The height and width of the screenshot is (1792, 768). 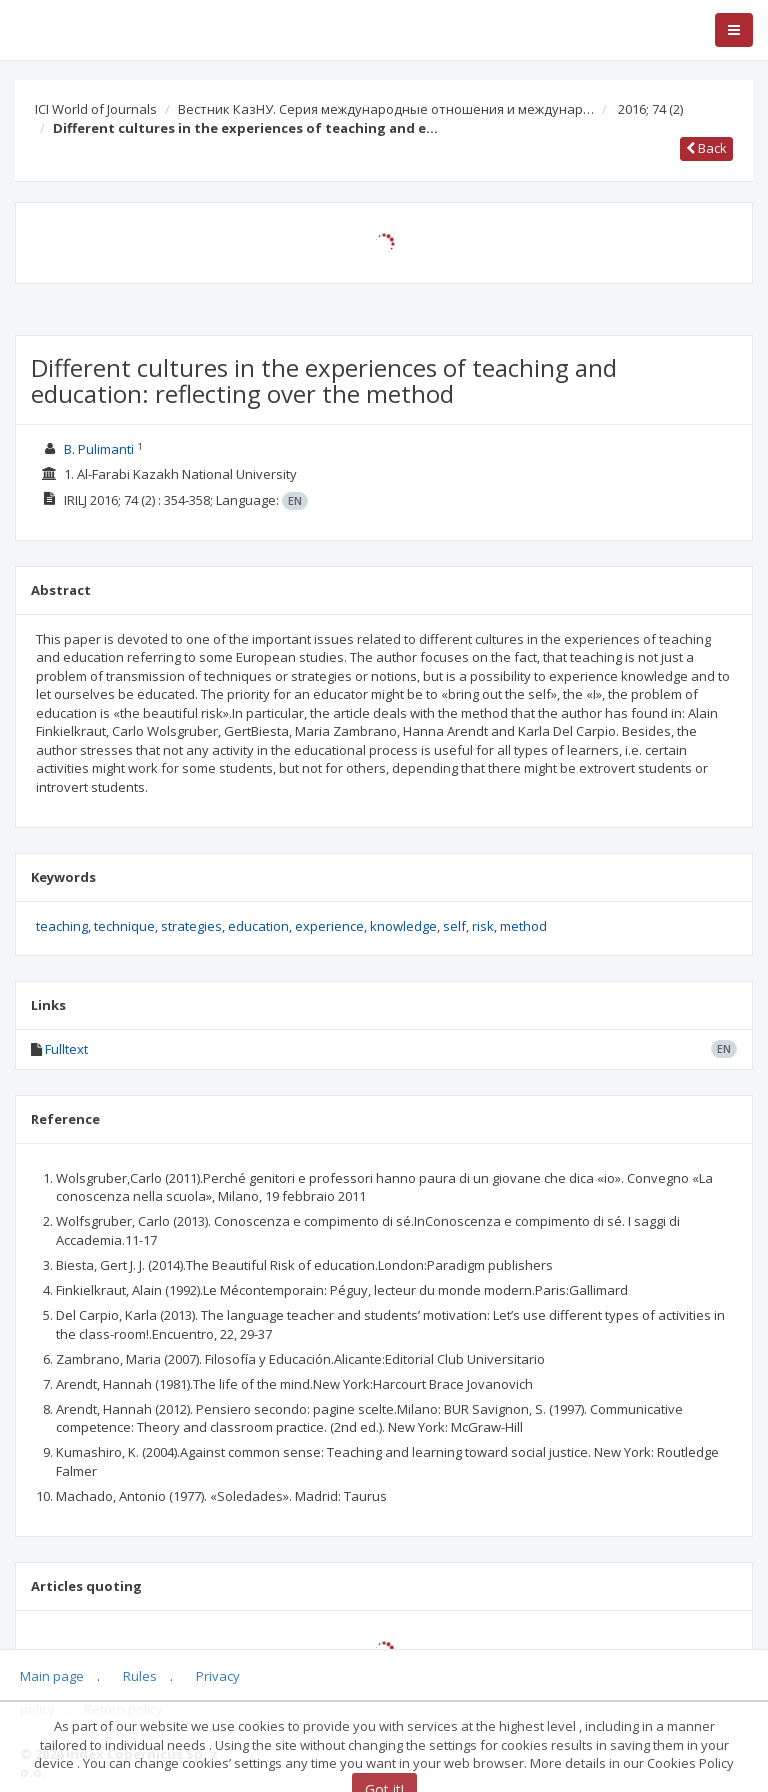 What do you see at coordinates (329, 926) in the screenshot?
I see `experience` at bounding box center [329, 926].